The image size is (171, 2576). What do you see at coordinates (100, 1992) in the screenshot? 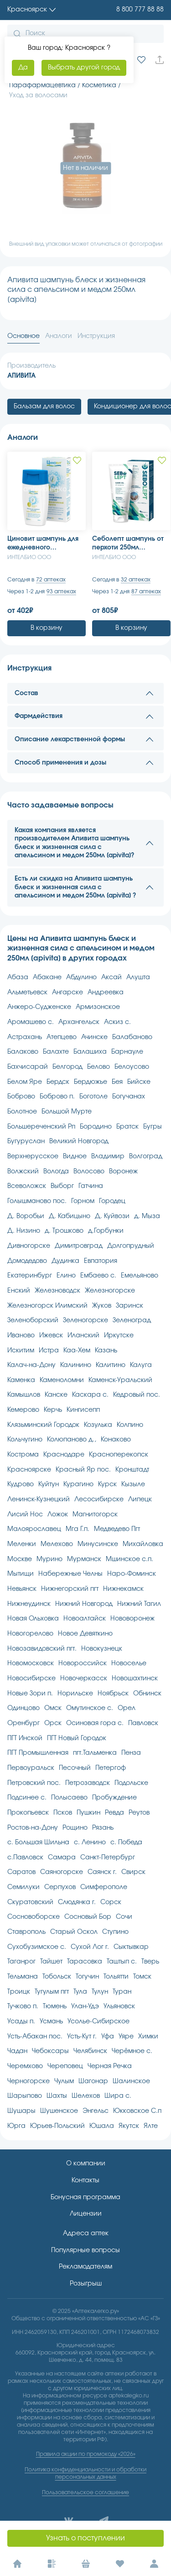
I see `Тулун` at bounding box center [100, 1992].